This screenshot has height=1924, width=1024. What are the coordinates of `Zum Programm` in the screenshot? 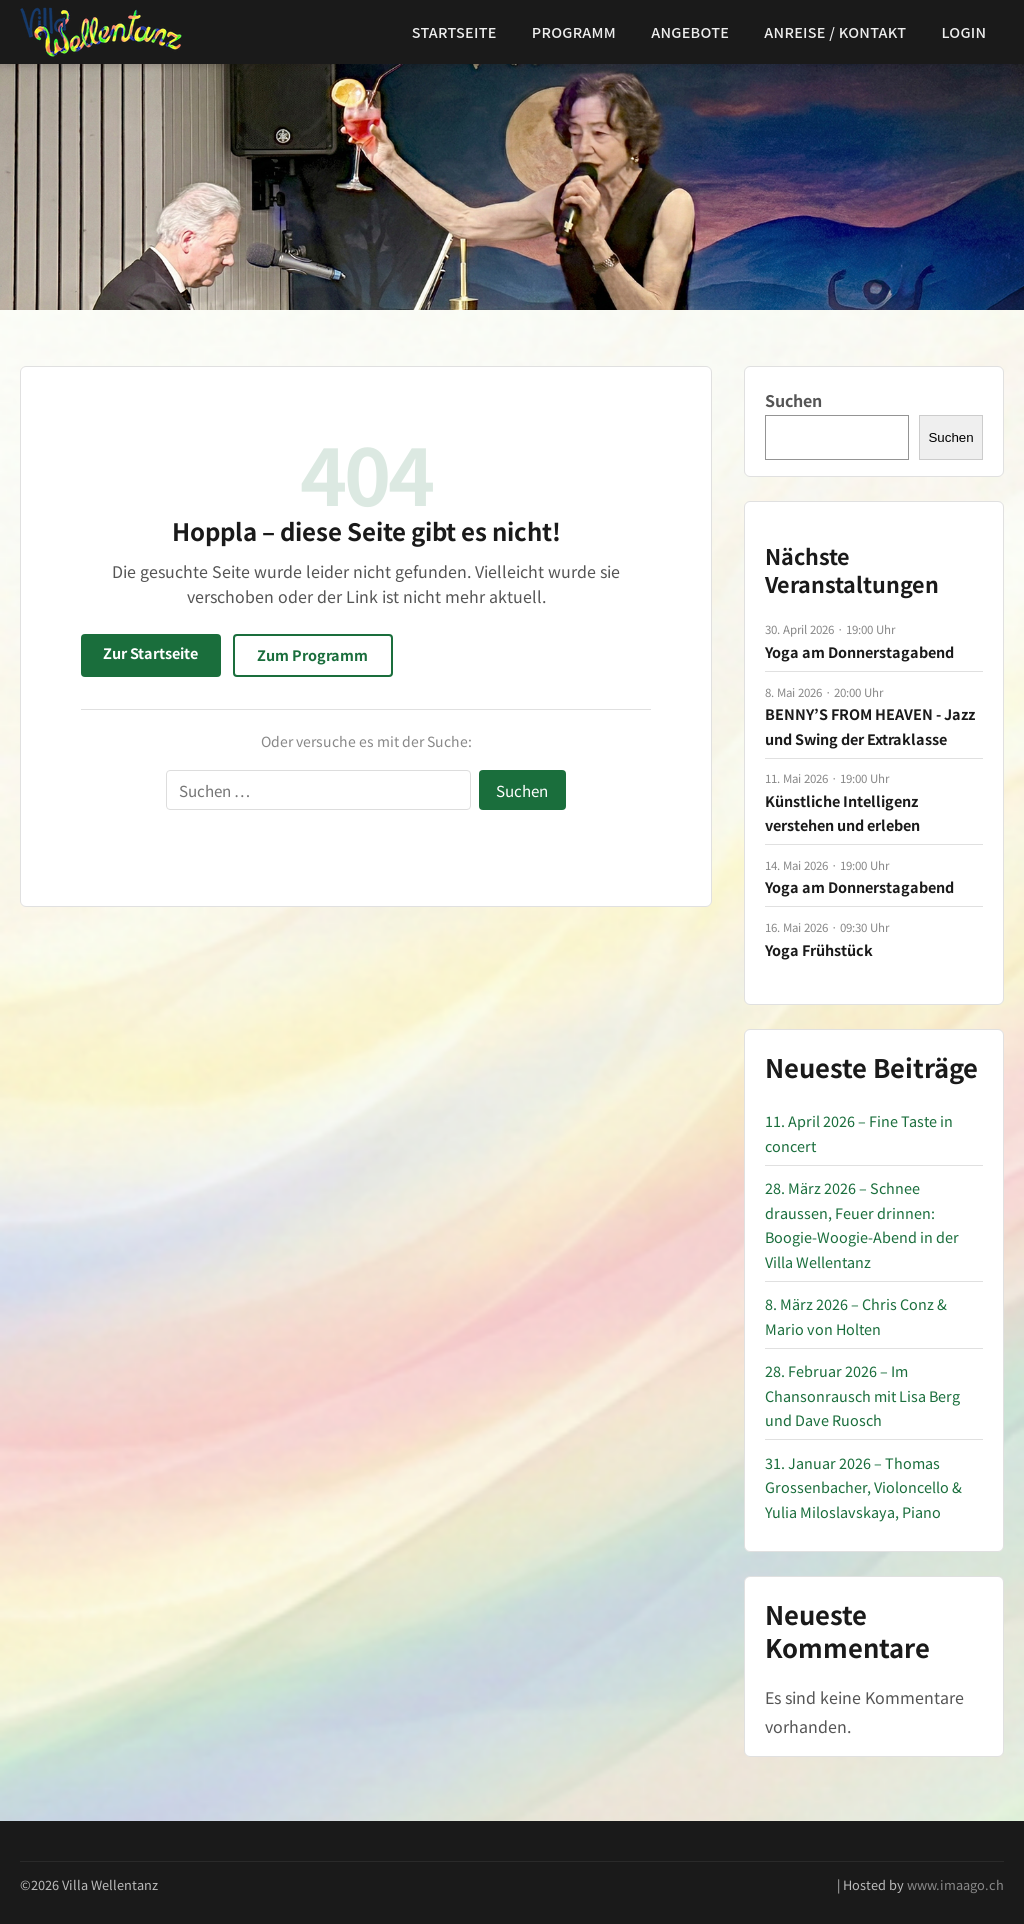 It's located at (312, 654).